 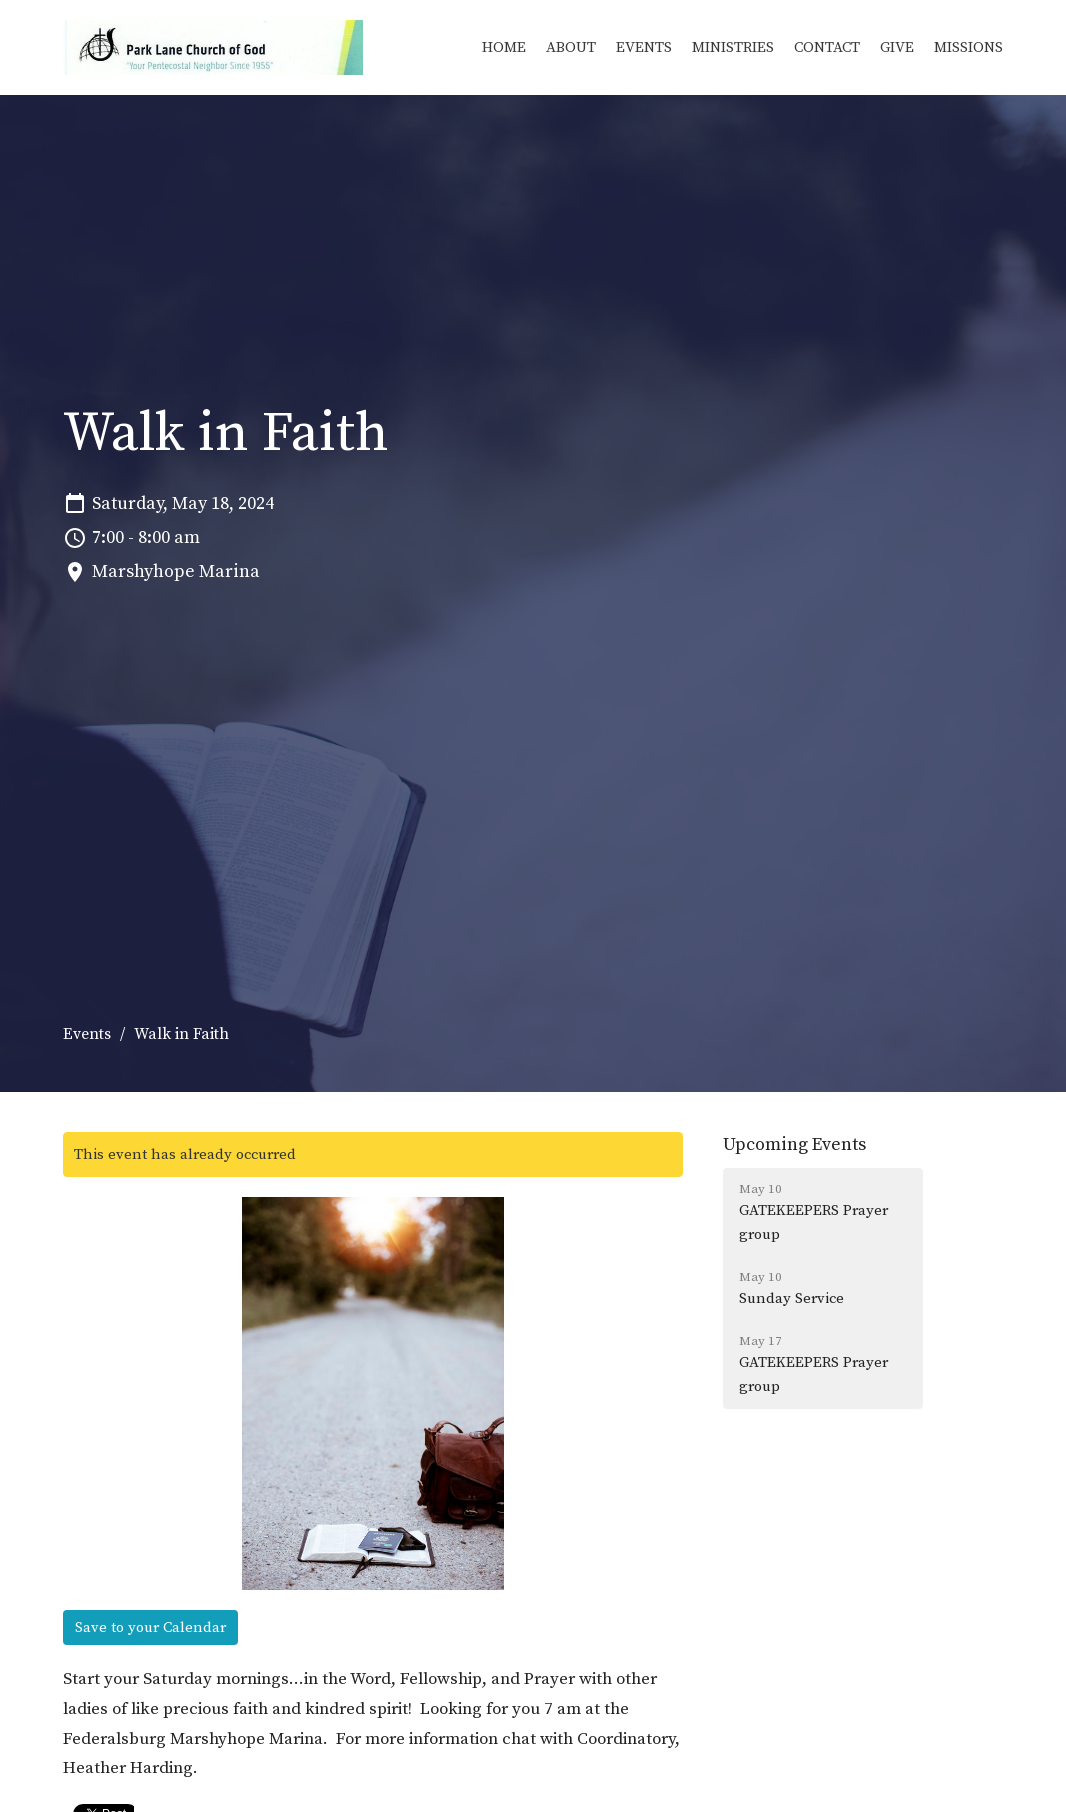 I want to click on Save to your Calendar, so click(x=150, y=1627).